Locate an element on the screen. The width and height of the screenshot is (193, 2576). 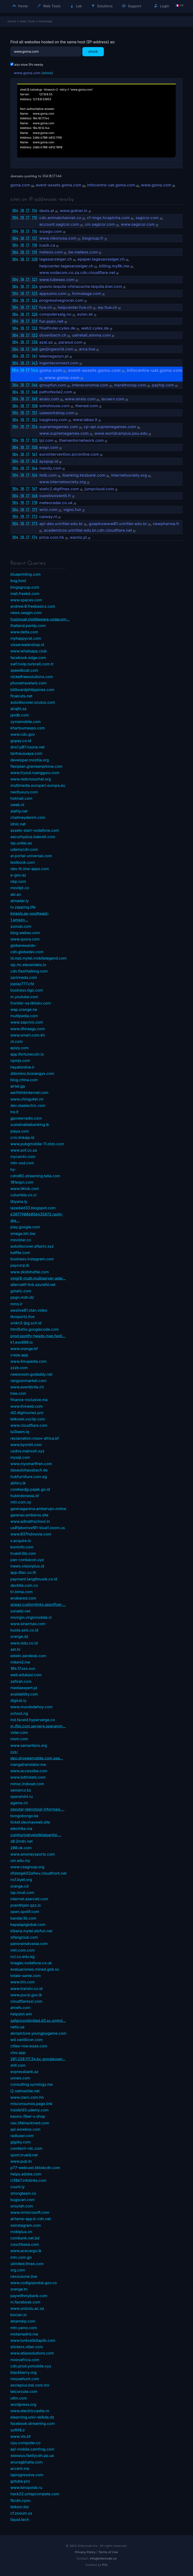
web2.cylex.de is located at coordinates (95, 328).